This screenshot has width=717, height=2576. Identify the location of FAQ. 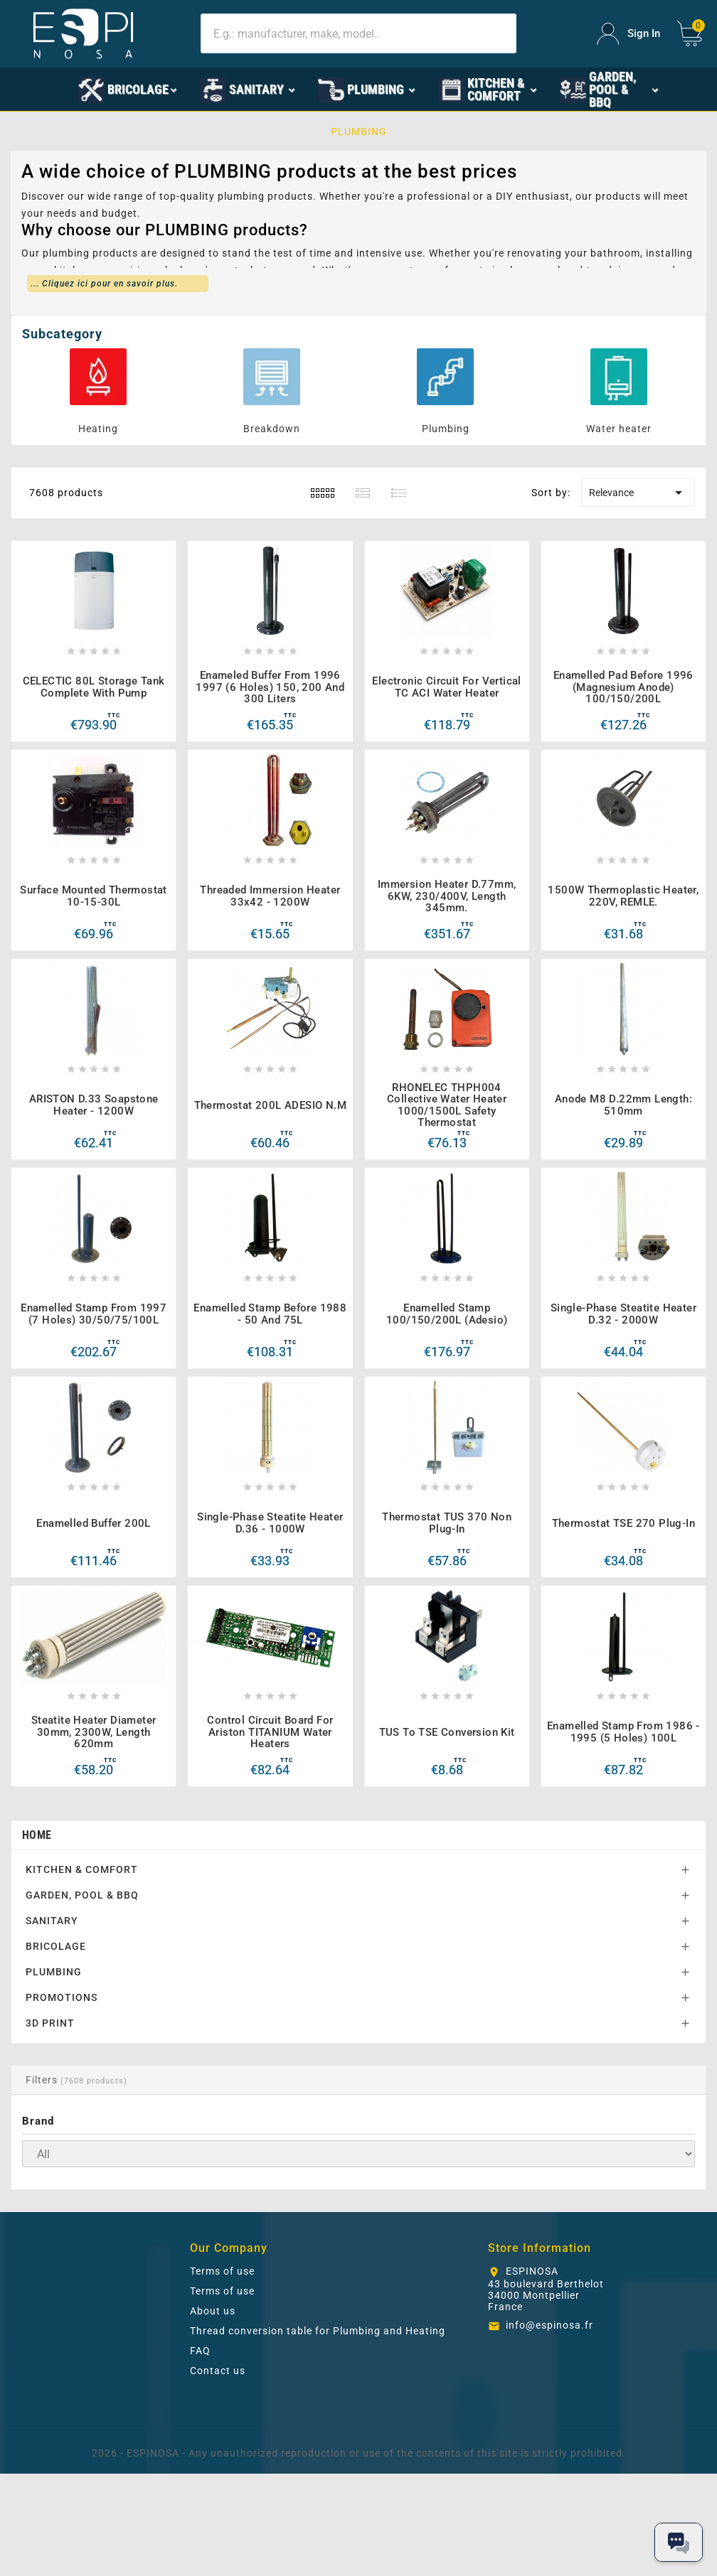
(200, 2350).